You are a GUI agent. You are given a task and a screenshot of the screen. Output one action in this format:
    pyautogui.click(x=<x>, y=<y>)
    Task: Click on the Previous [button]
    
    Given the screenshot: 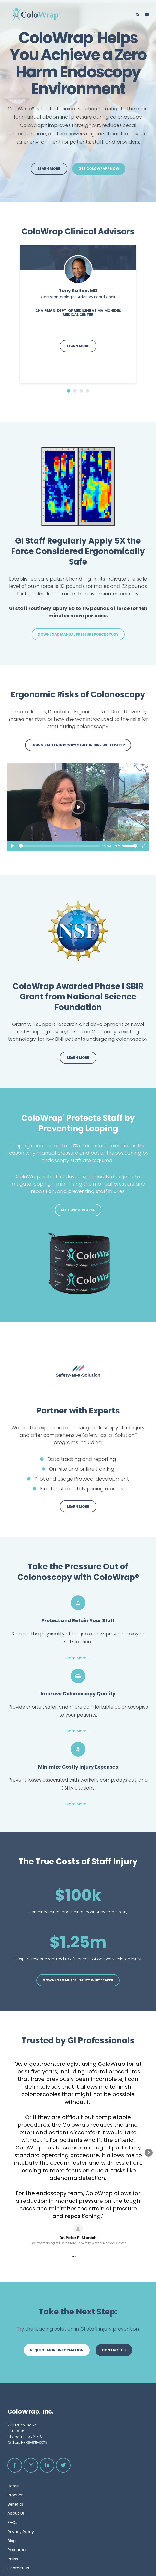 What is the action you would take?
    pyautogui.click(x=8, y=315)
    